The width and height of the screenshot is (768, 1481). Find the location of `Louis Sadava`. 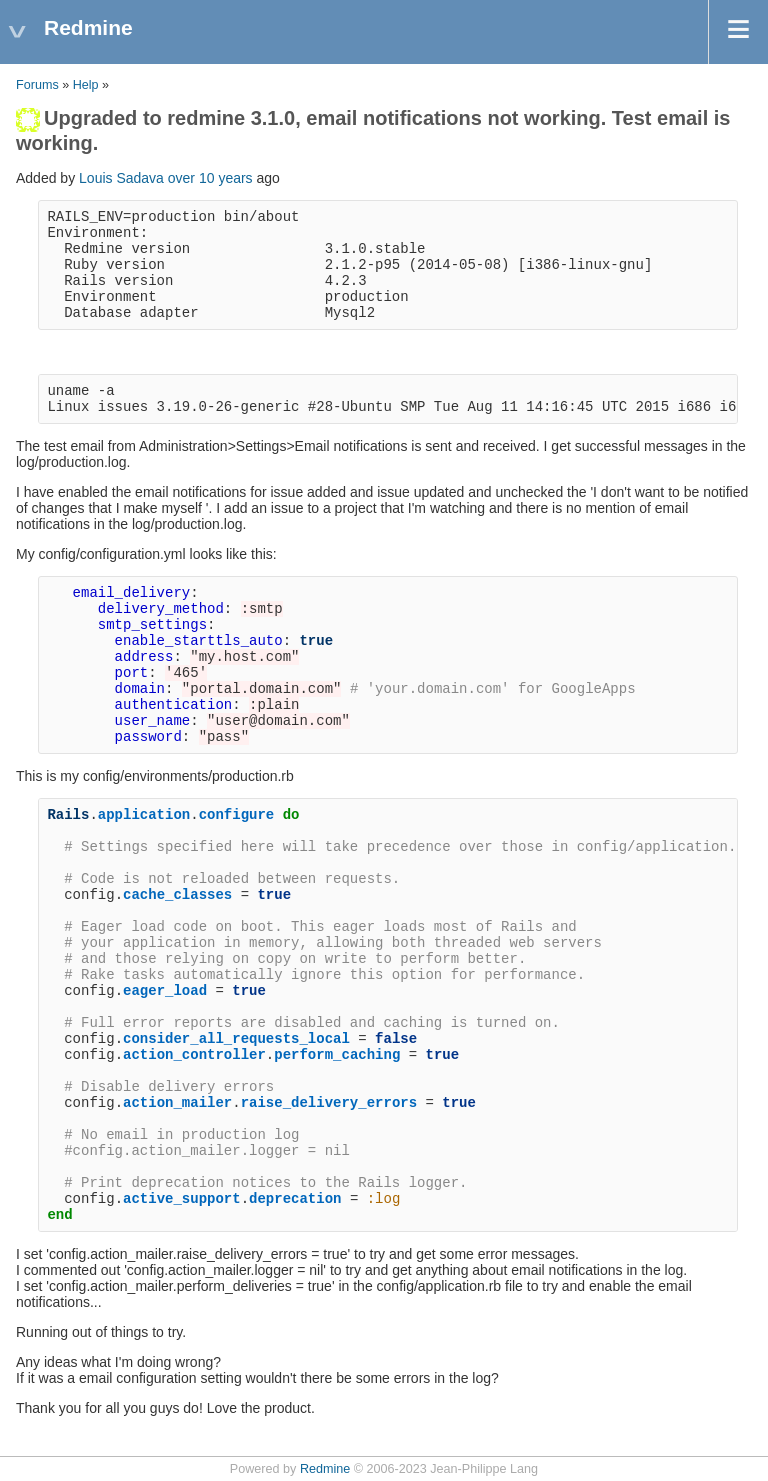

Louis Sadava is located at coordinates (121, 178).